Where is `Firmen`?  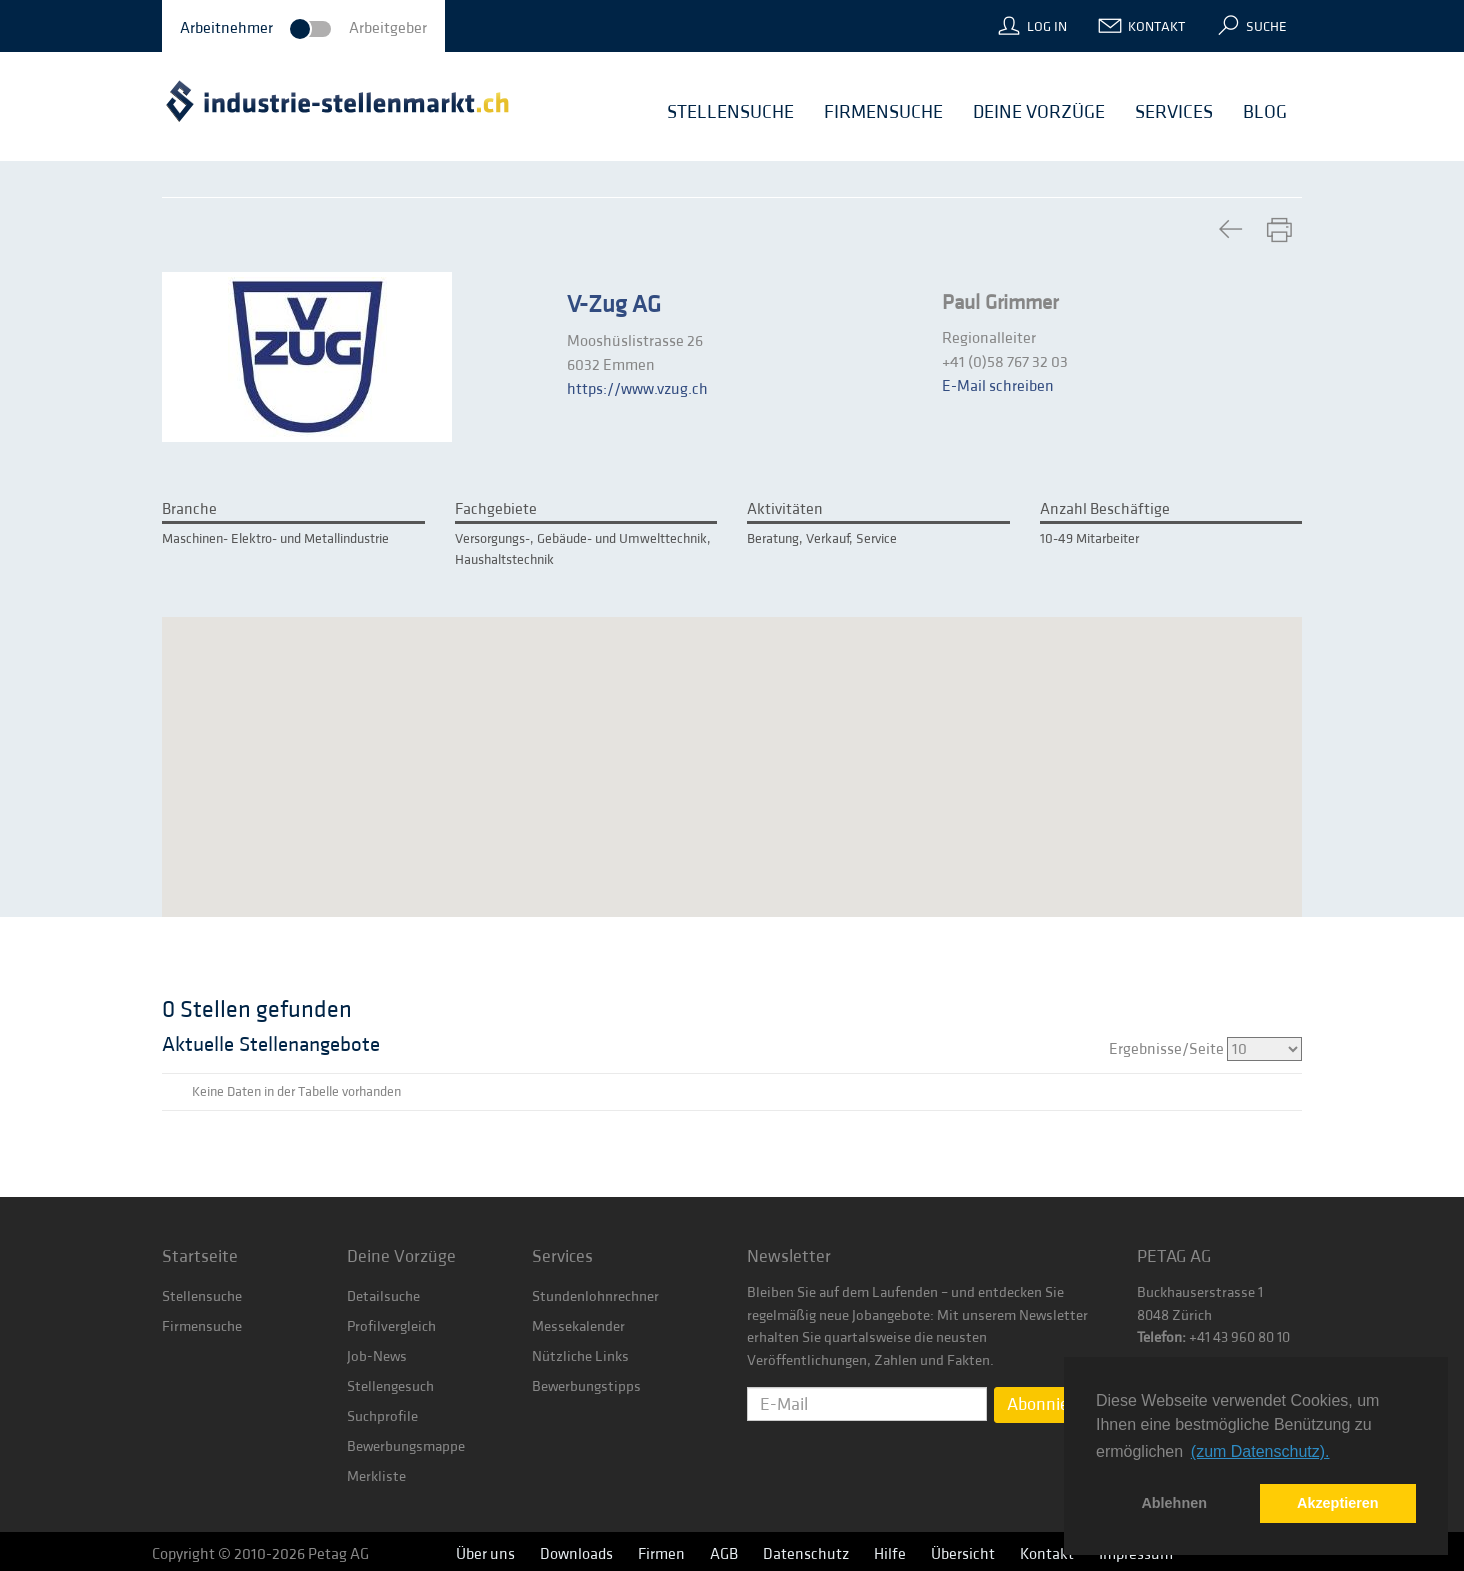
Firmen is located at coordinates (661, 1554).